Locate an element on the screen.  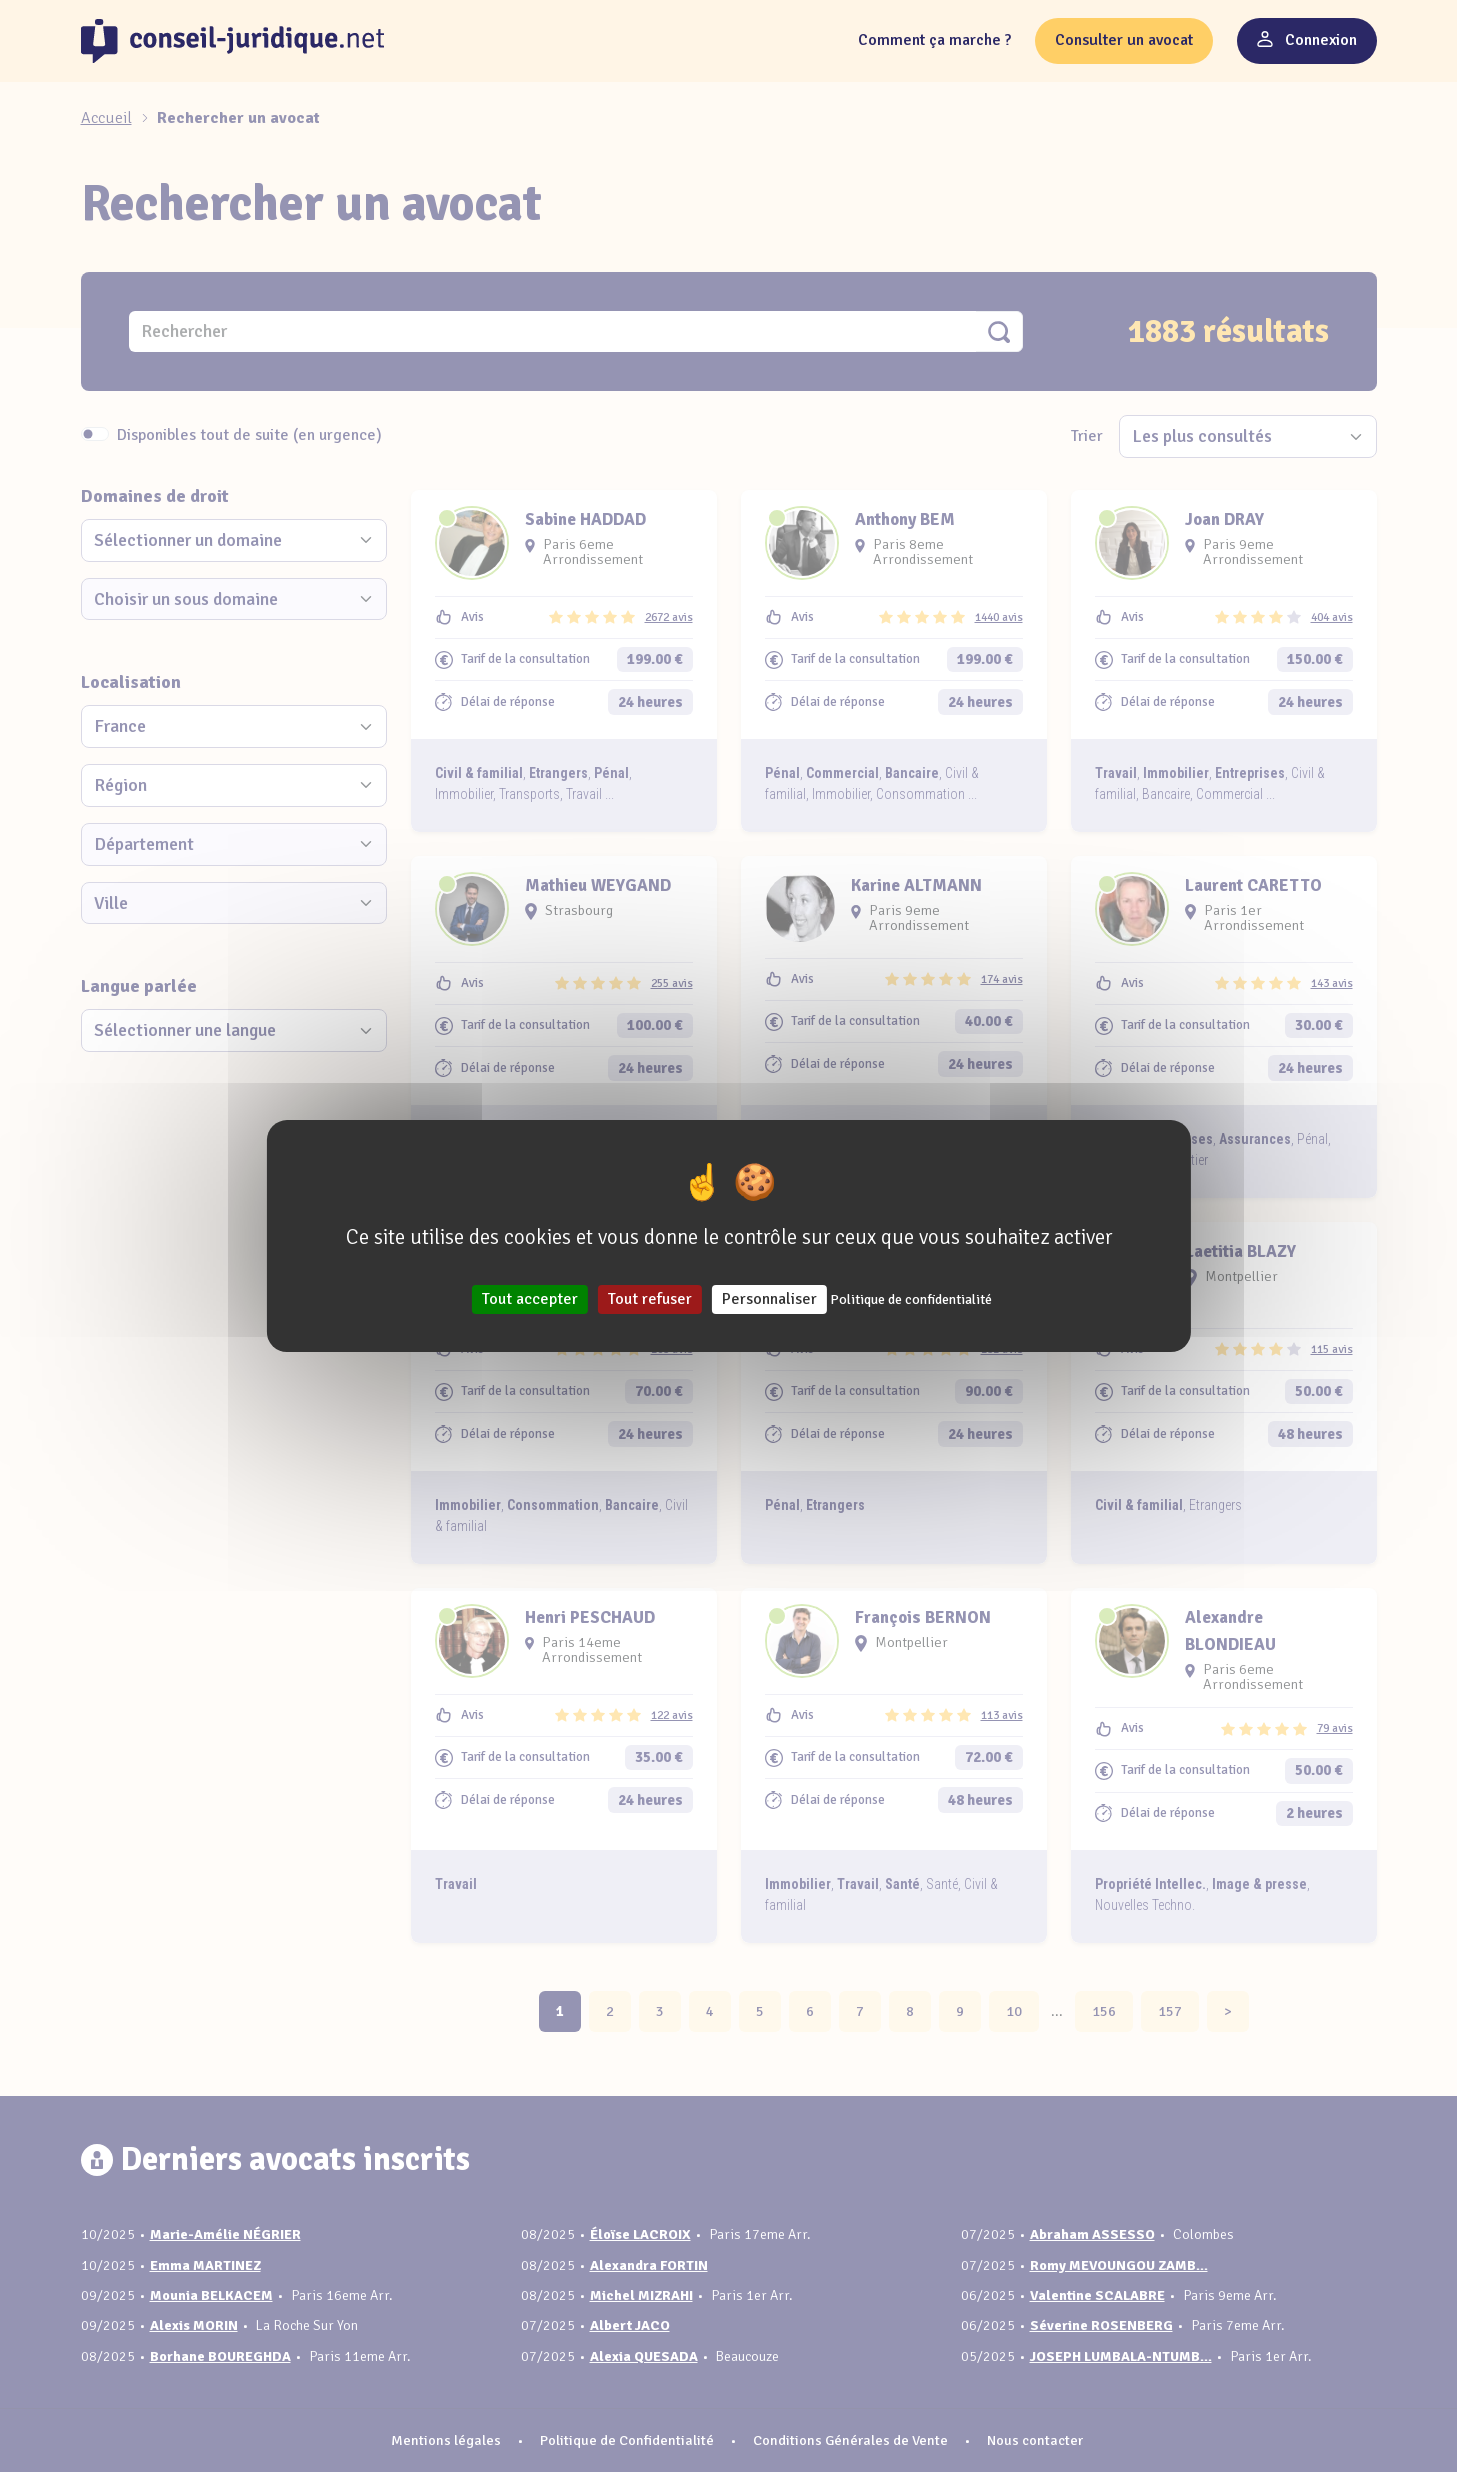
Comment ça marche ? is located at coordinates (934, 40).